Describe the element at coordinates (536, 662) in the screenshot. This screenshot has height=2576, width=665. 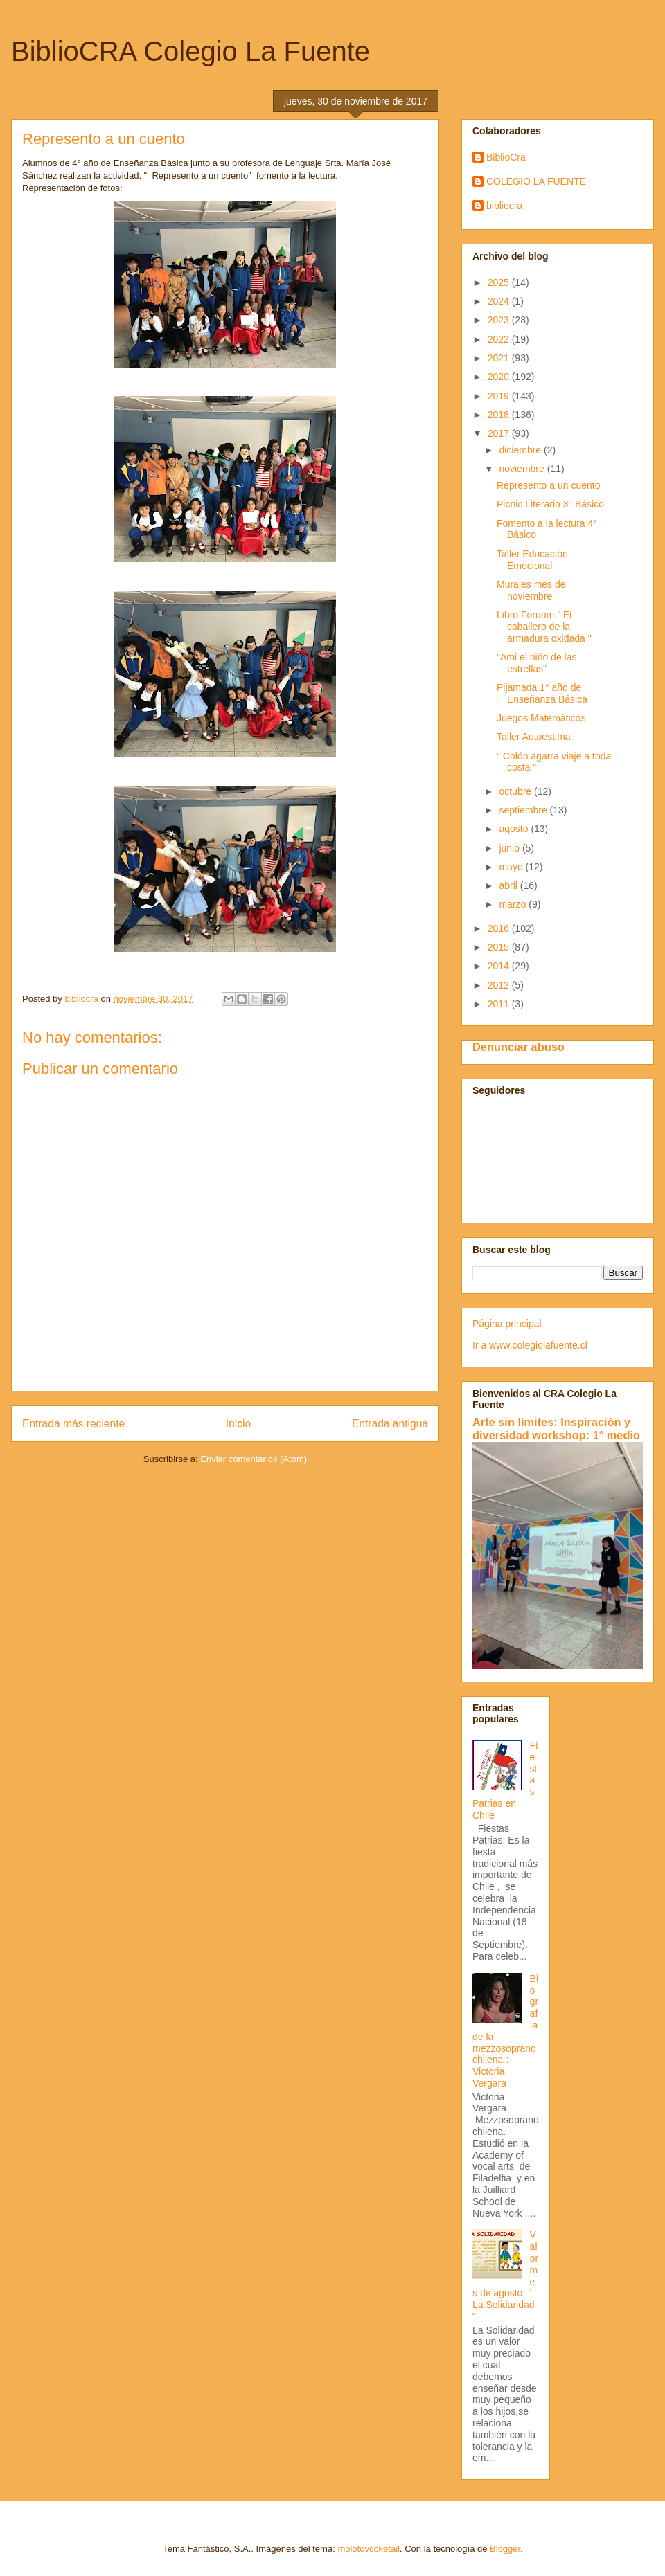
I see `"Ami el niño de las estrellas"` at that location.